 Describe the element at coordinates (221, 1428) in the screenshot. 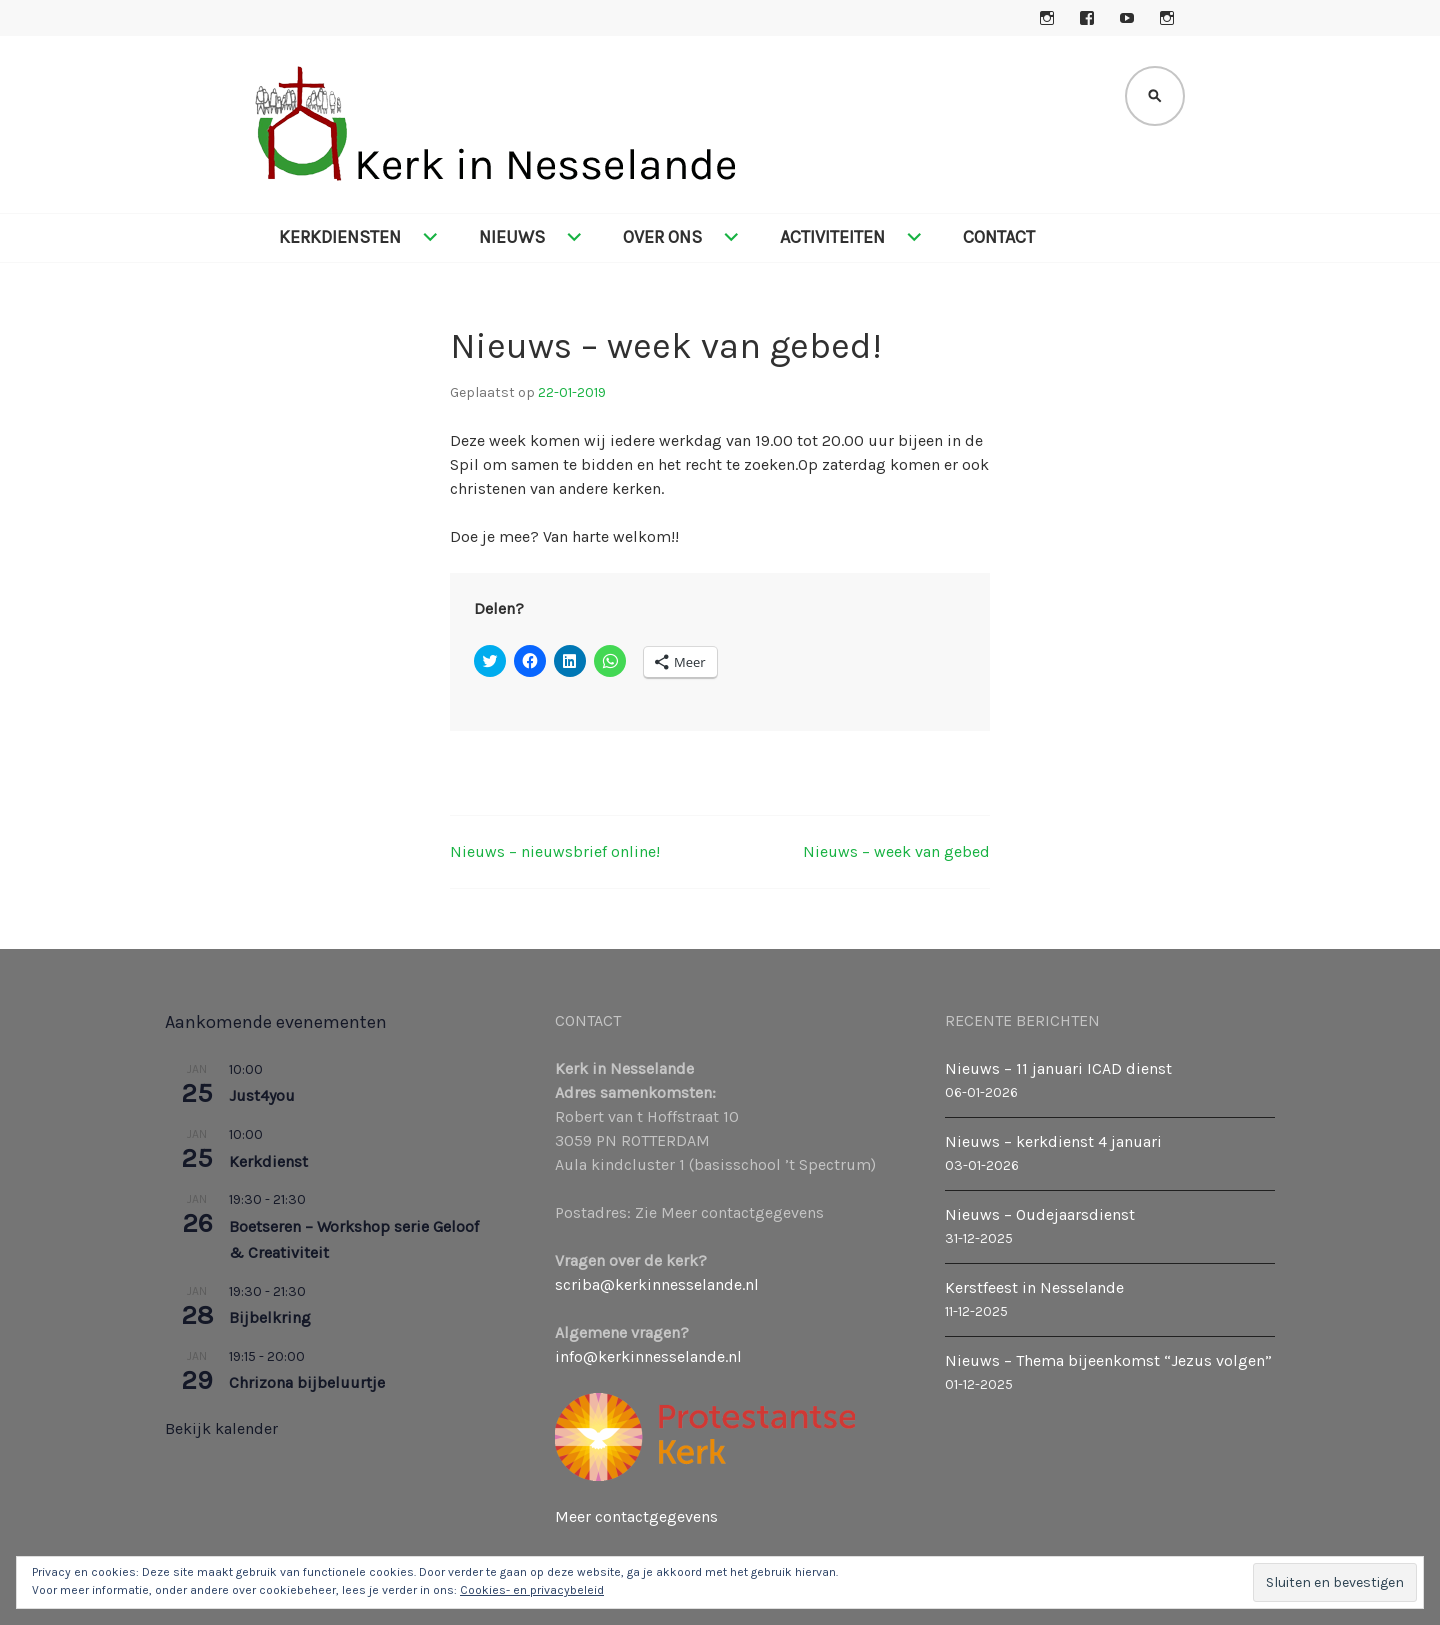

I see `Bekijk kalender` at that location.